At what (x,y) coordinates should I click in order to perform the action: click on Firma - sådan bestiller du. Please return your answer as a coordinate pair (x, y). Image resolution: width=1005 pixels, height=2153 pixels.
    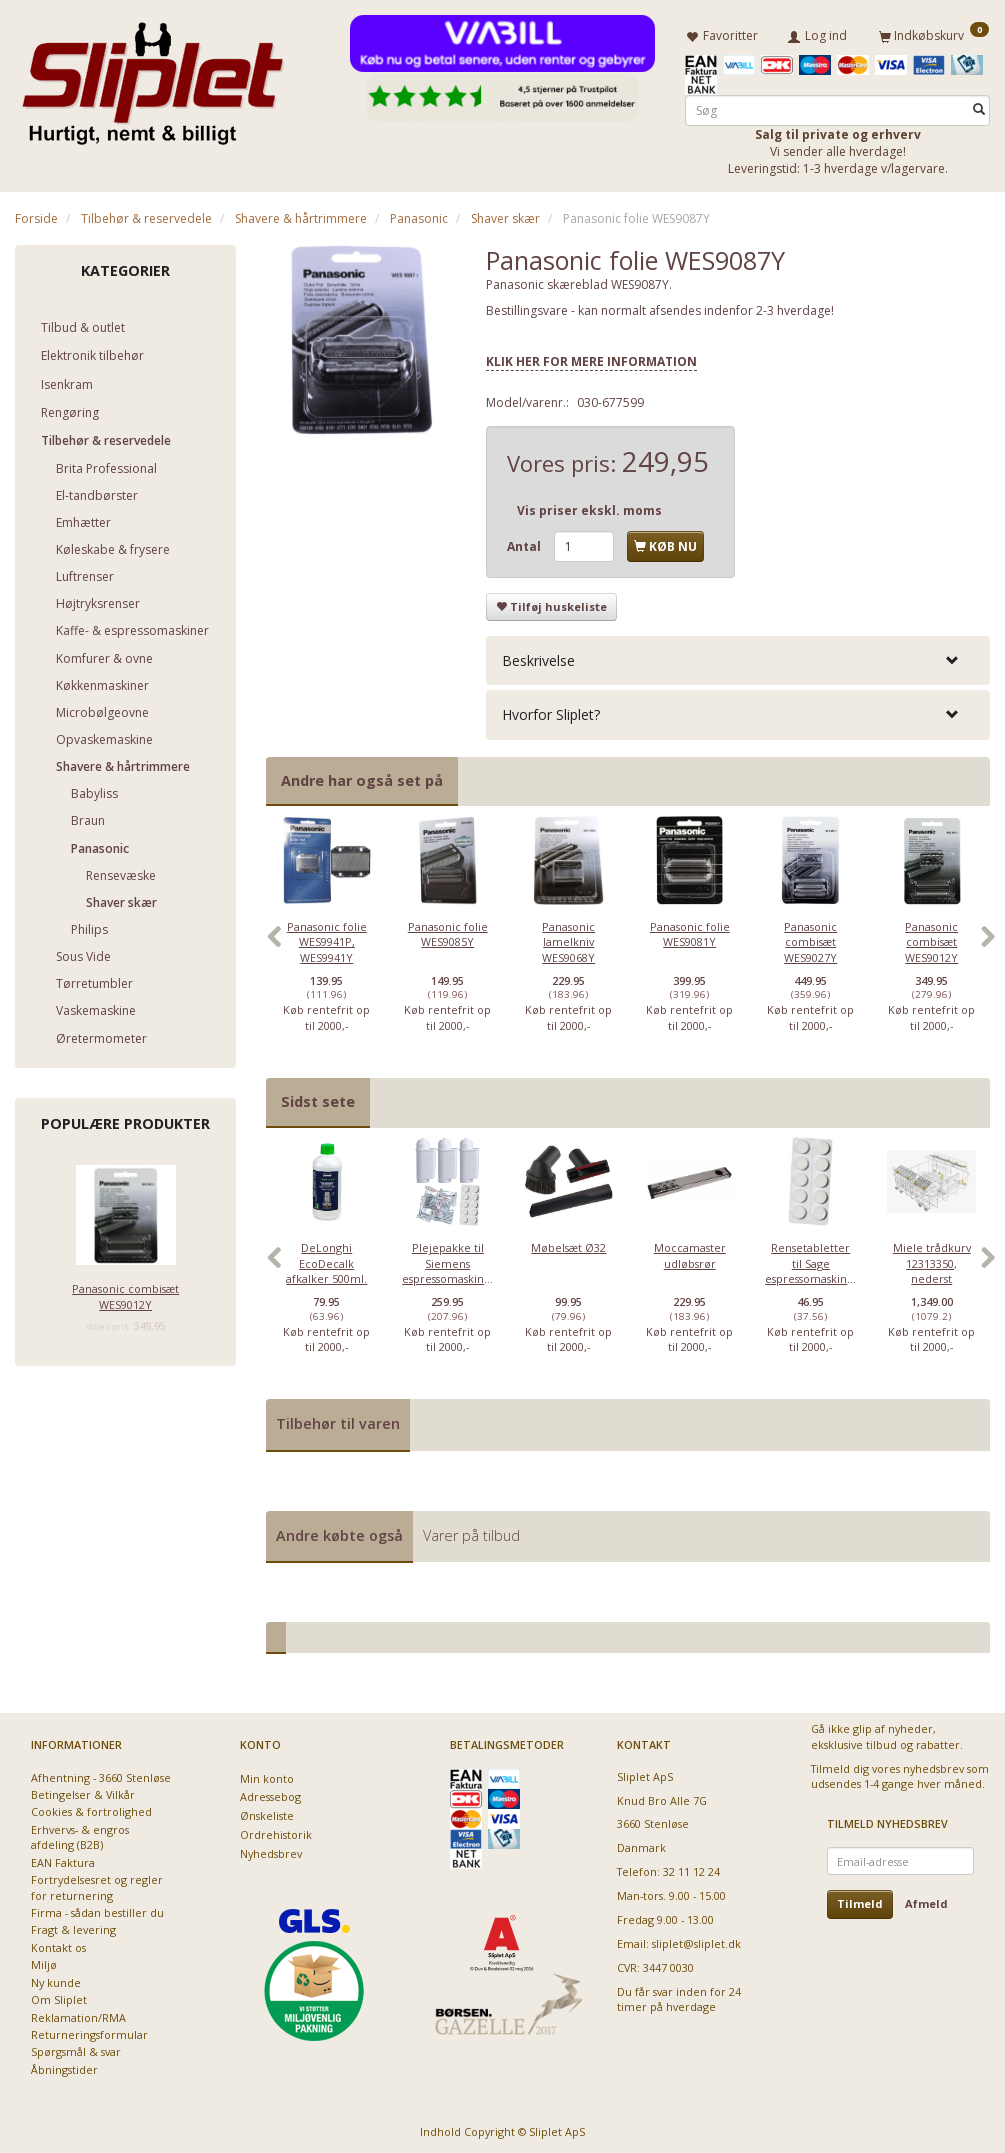
    Looking at the image, I should click on (97, 1909).